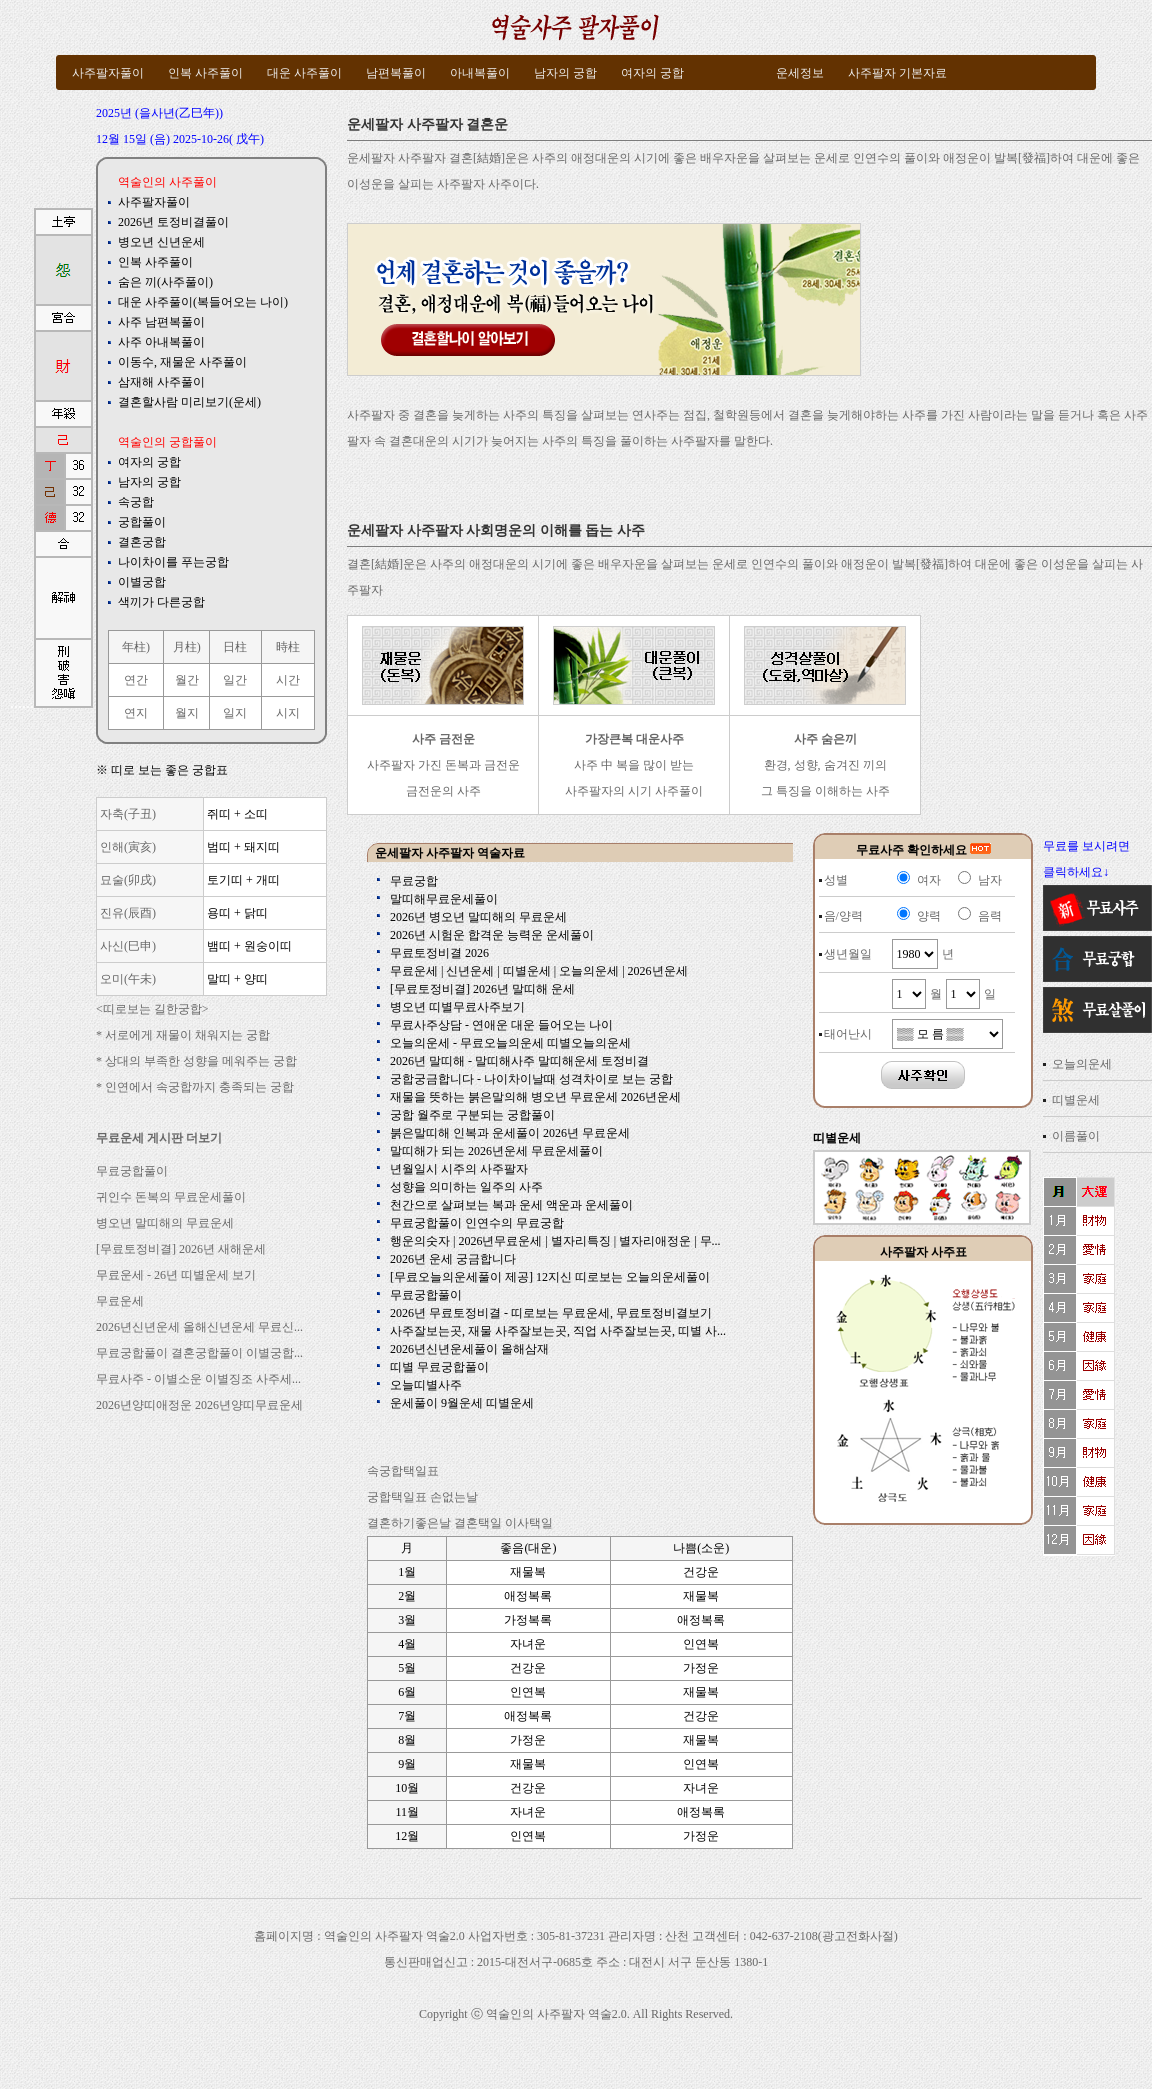 This screenshot has width=1152, height=2089. Describe the element at coordinates (462, 1403) in the screenshot. I see `운세풀이 9월운세 띠별운세` at that location.